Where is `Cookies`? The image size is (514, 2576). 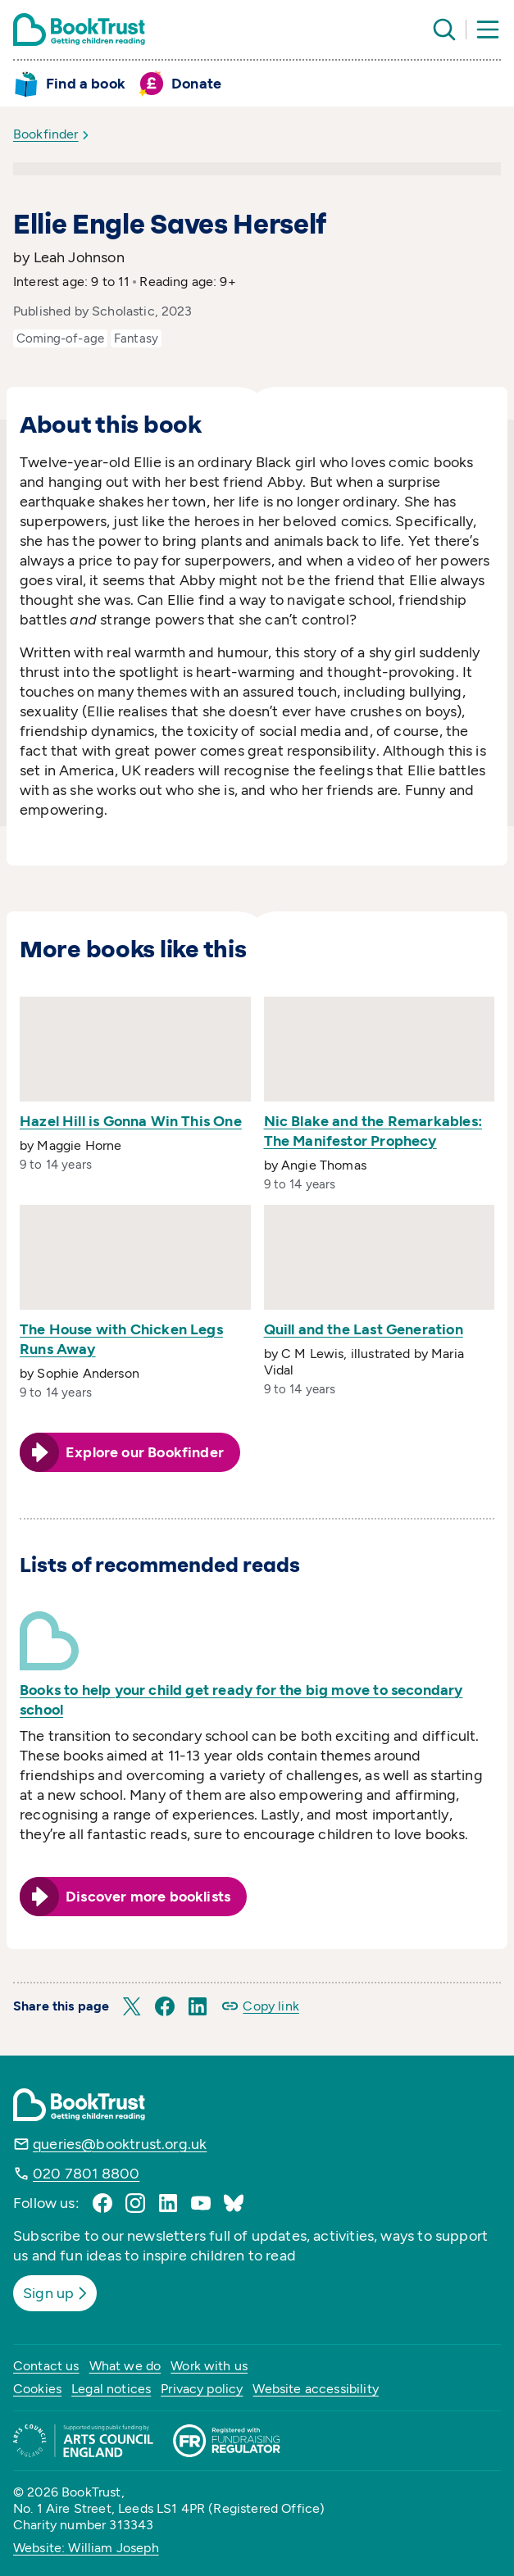 Cookies is located at coordinates (37, 2389).